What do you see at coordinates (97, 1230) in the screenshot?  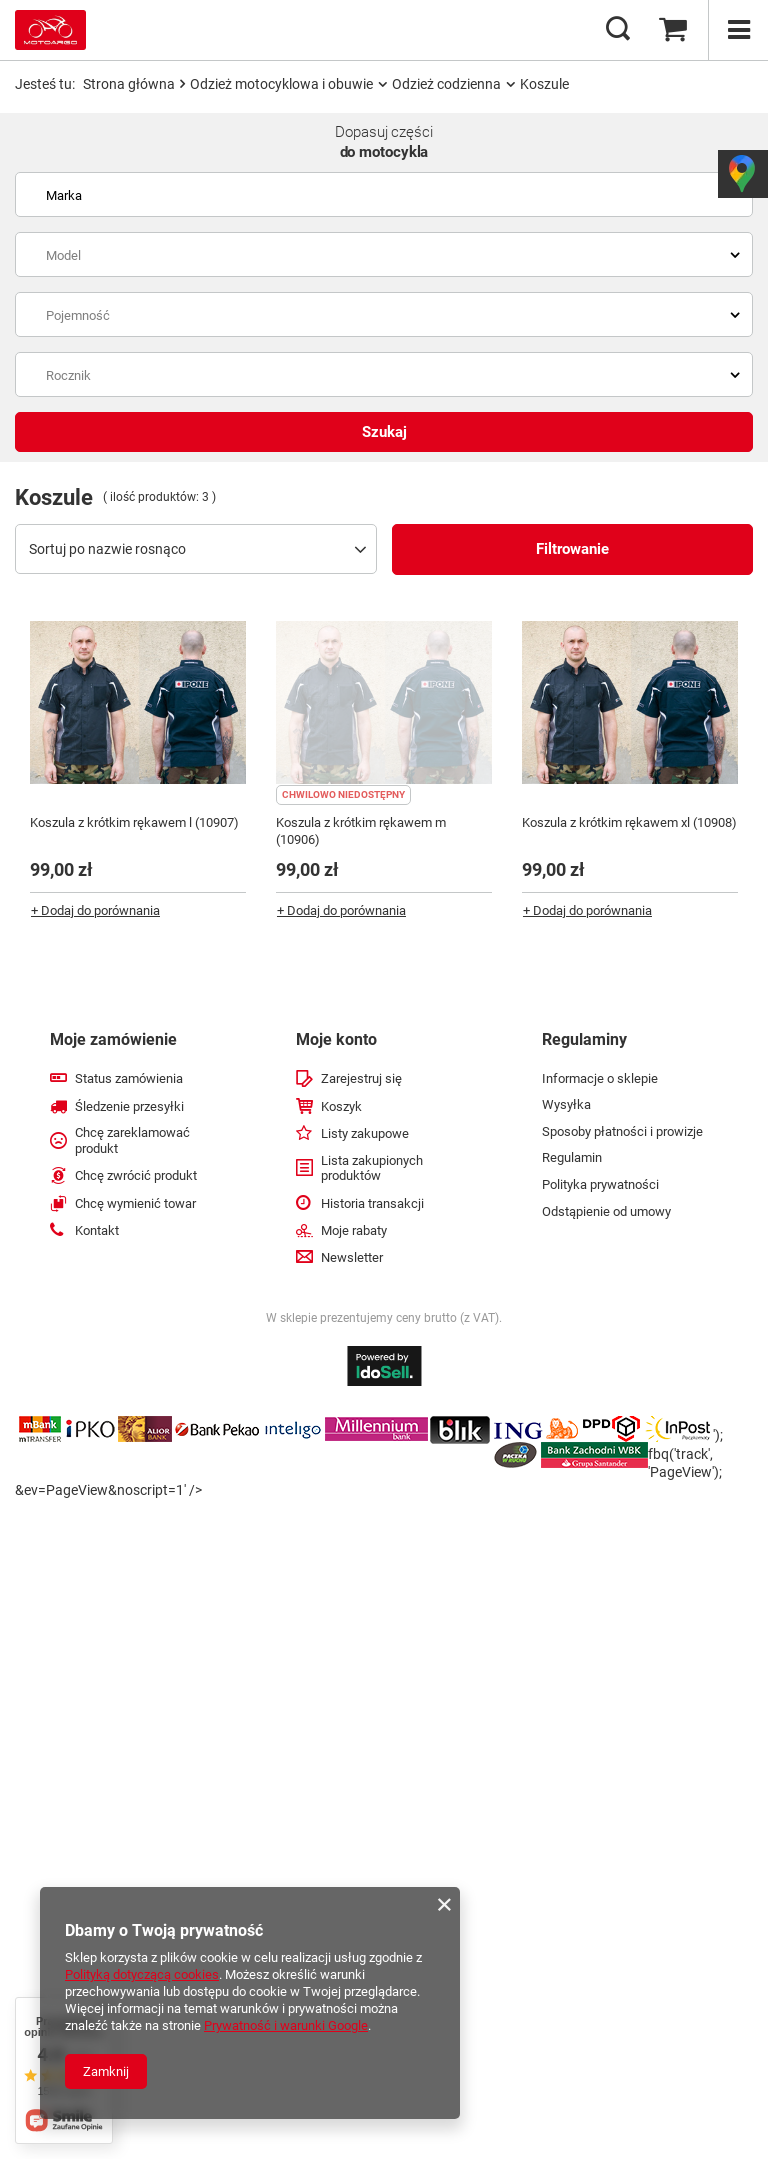 I see `Kontakt` at bounding box center [97, 1230].